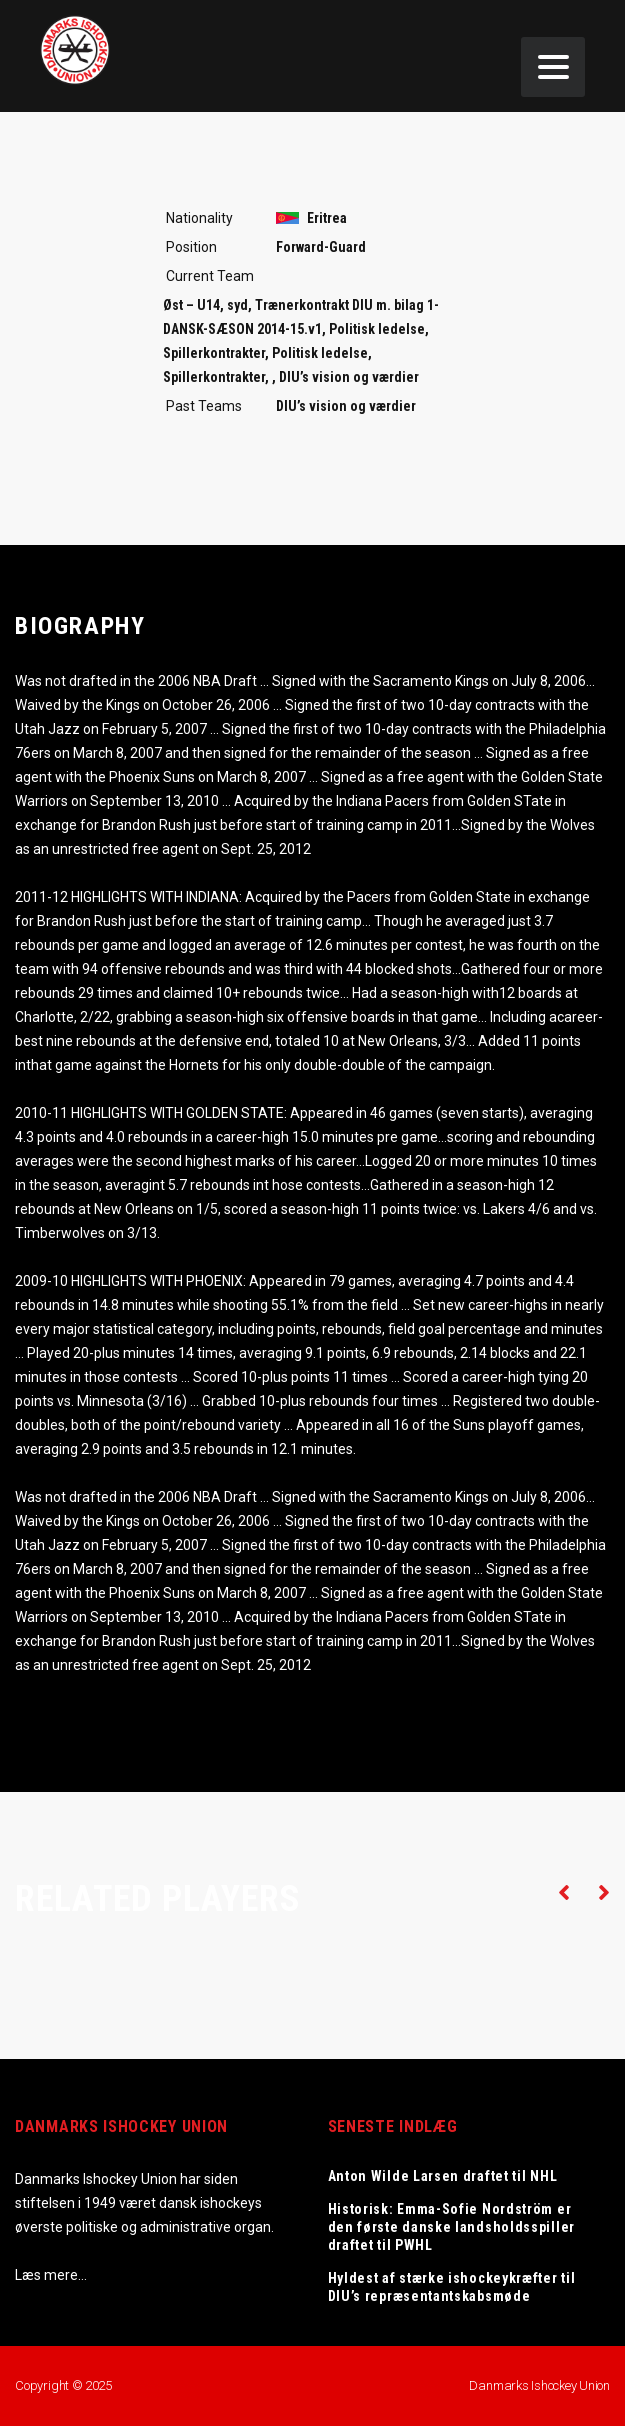 Image resolution: width=625 pixels, height=2426 pixels. What do you see at coordinates (51, 2275) in the screenshot?
I see `Læs mere…` at bounding box center [51, 2275].